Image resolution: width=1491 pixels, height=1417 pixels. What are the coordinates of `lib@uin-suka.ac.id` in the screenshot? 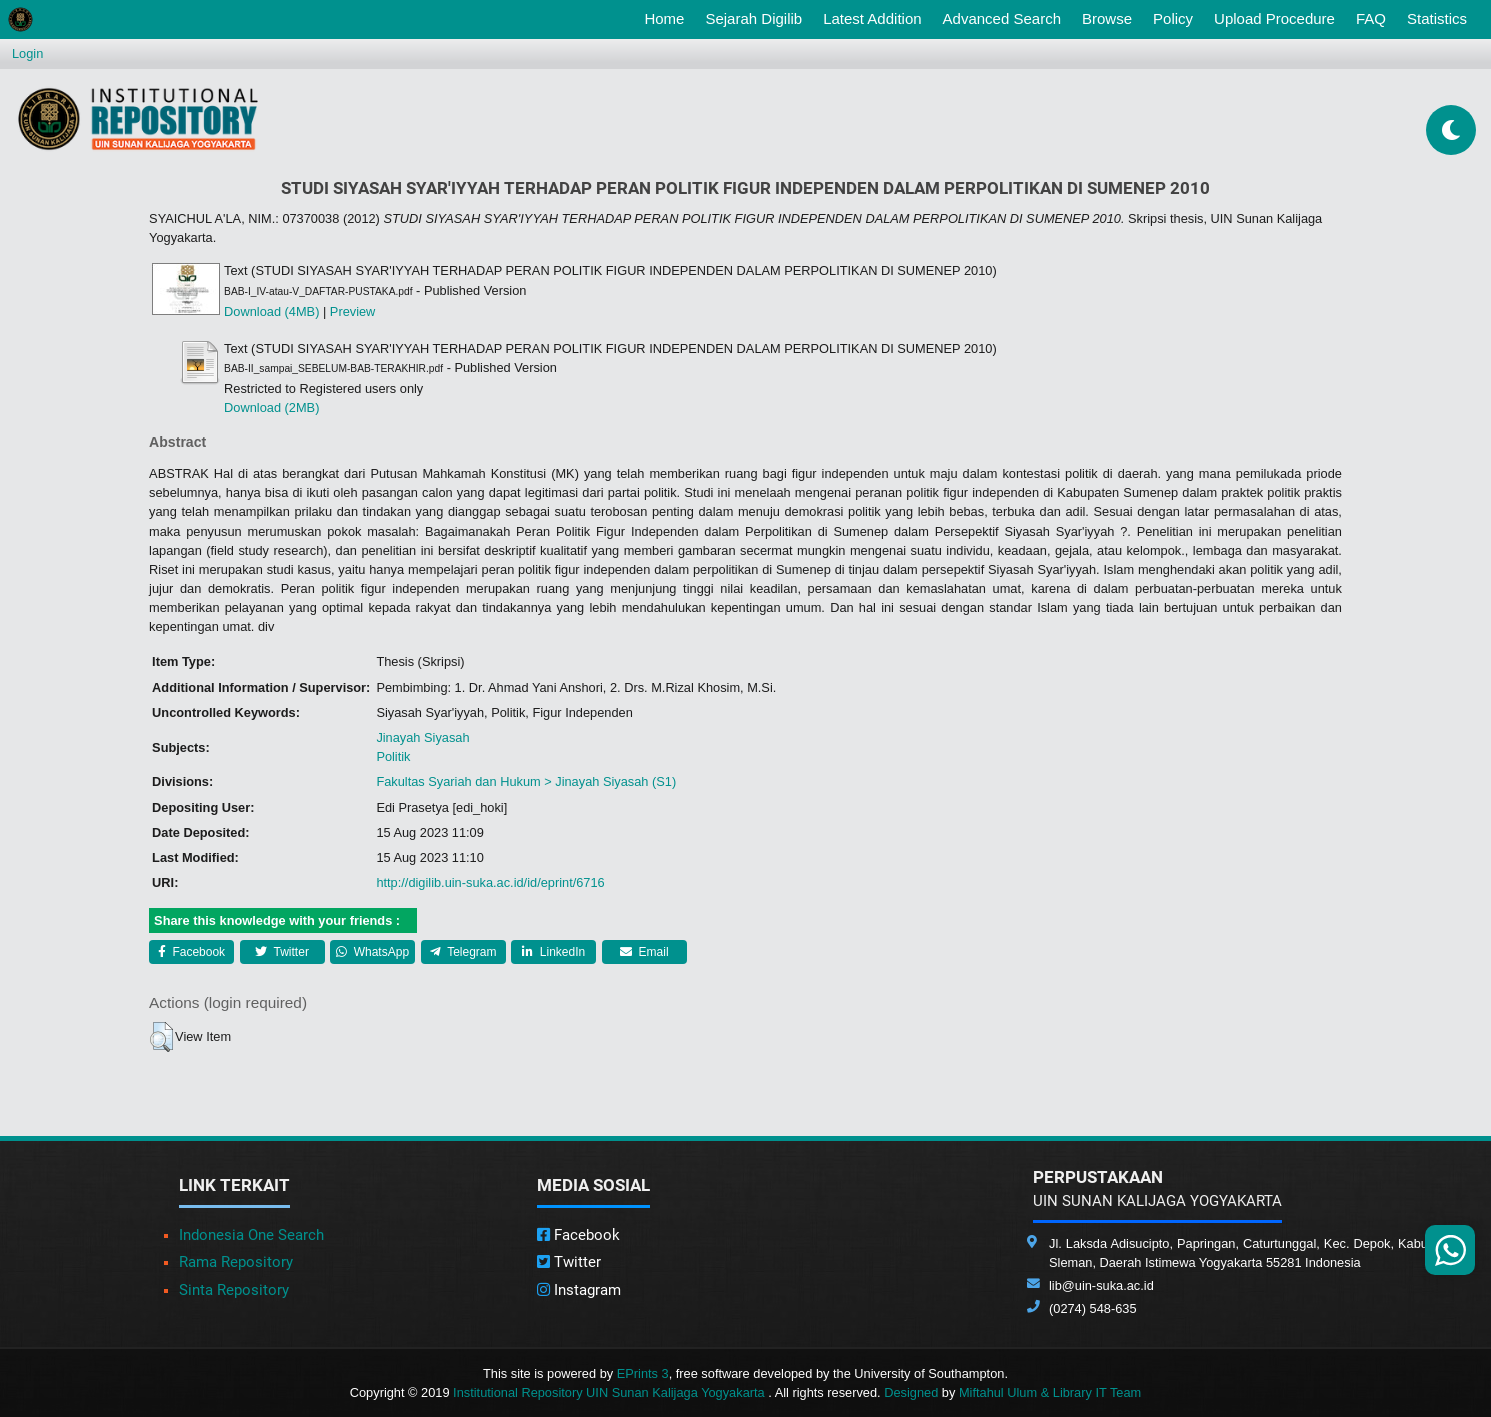 It's located at (1101, 1285).